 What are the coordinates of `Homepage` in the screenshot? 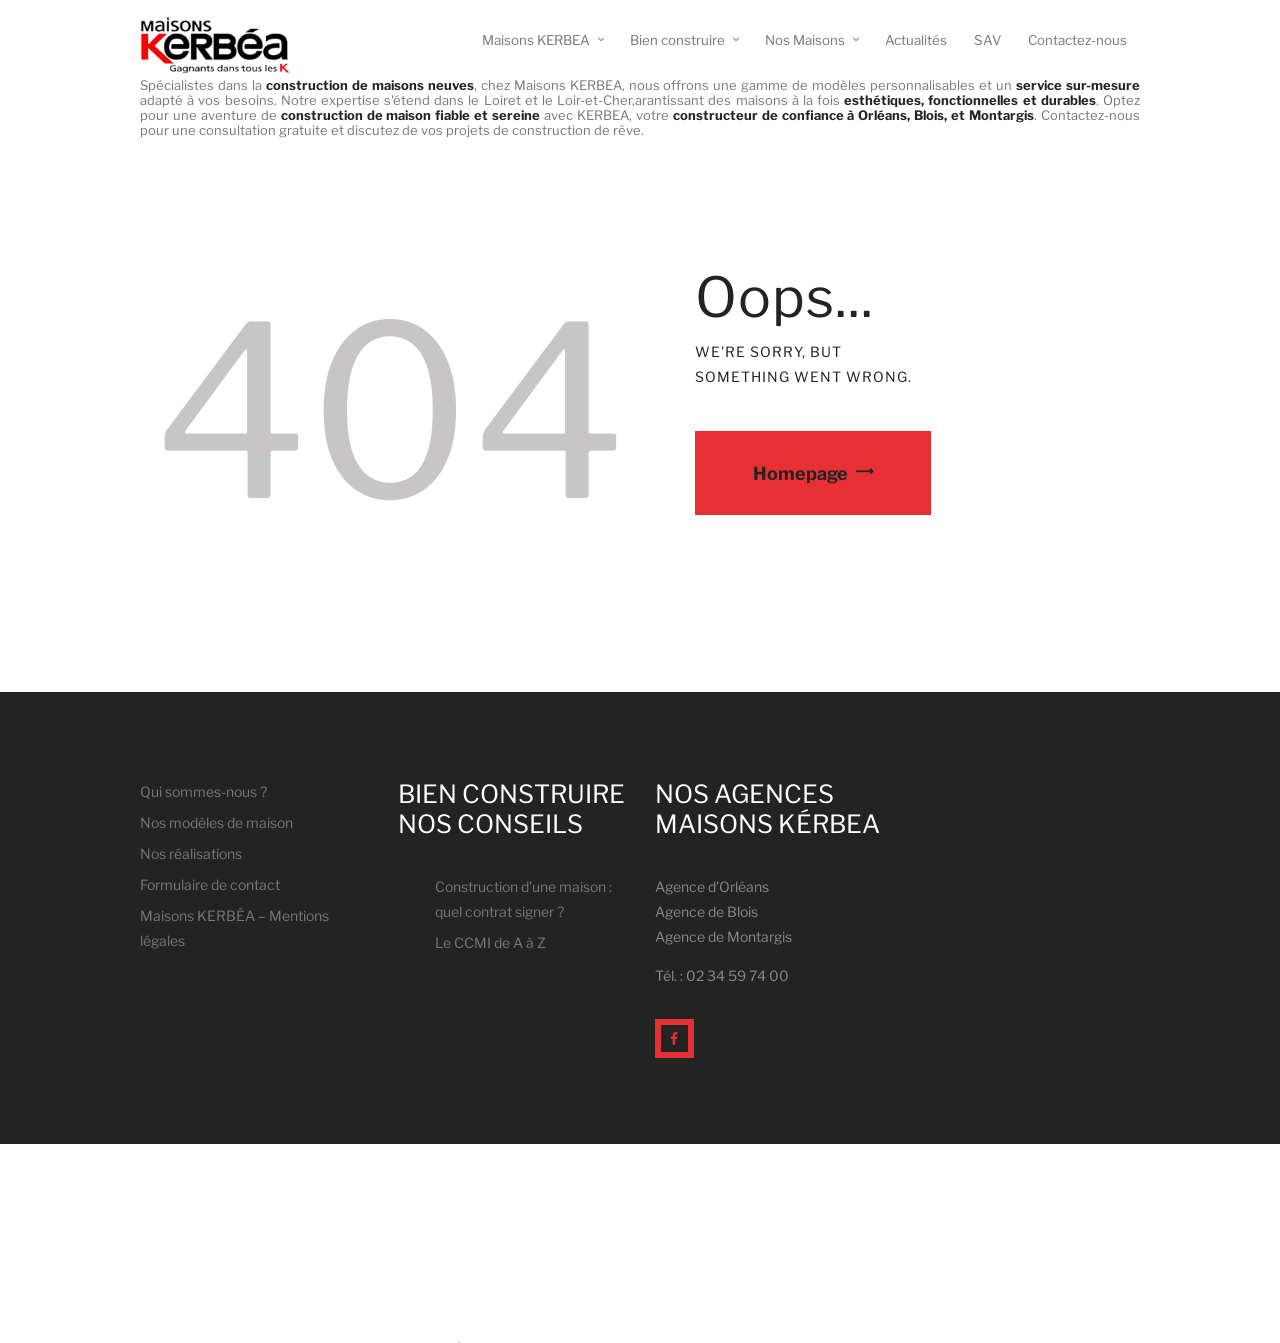 It's located at (800, 473).